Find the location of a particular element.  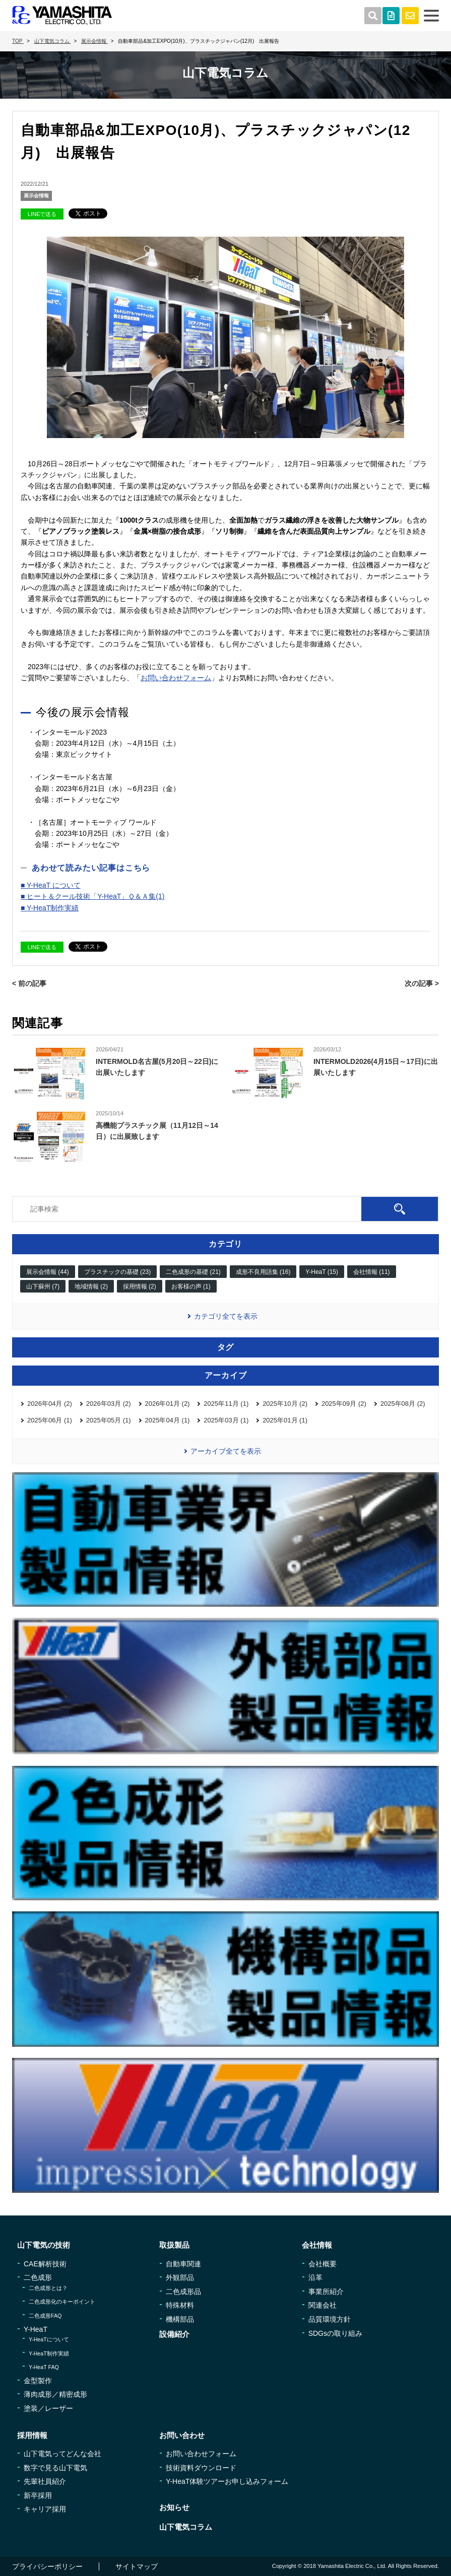

2025年11月 (1) is located at coordinates (226, 1403).